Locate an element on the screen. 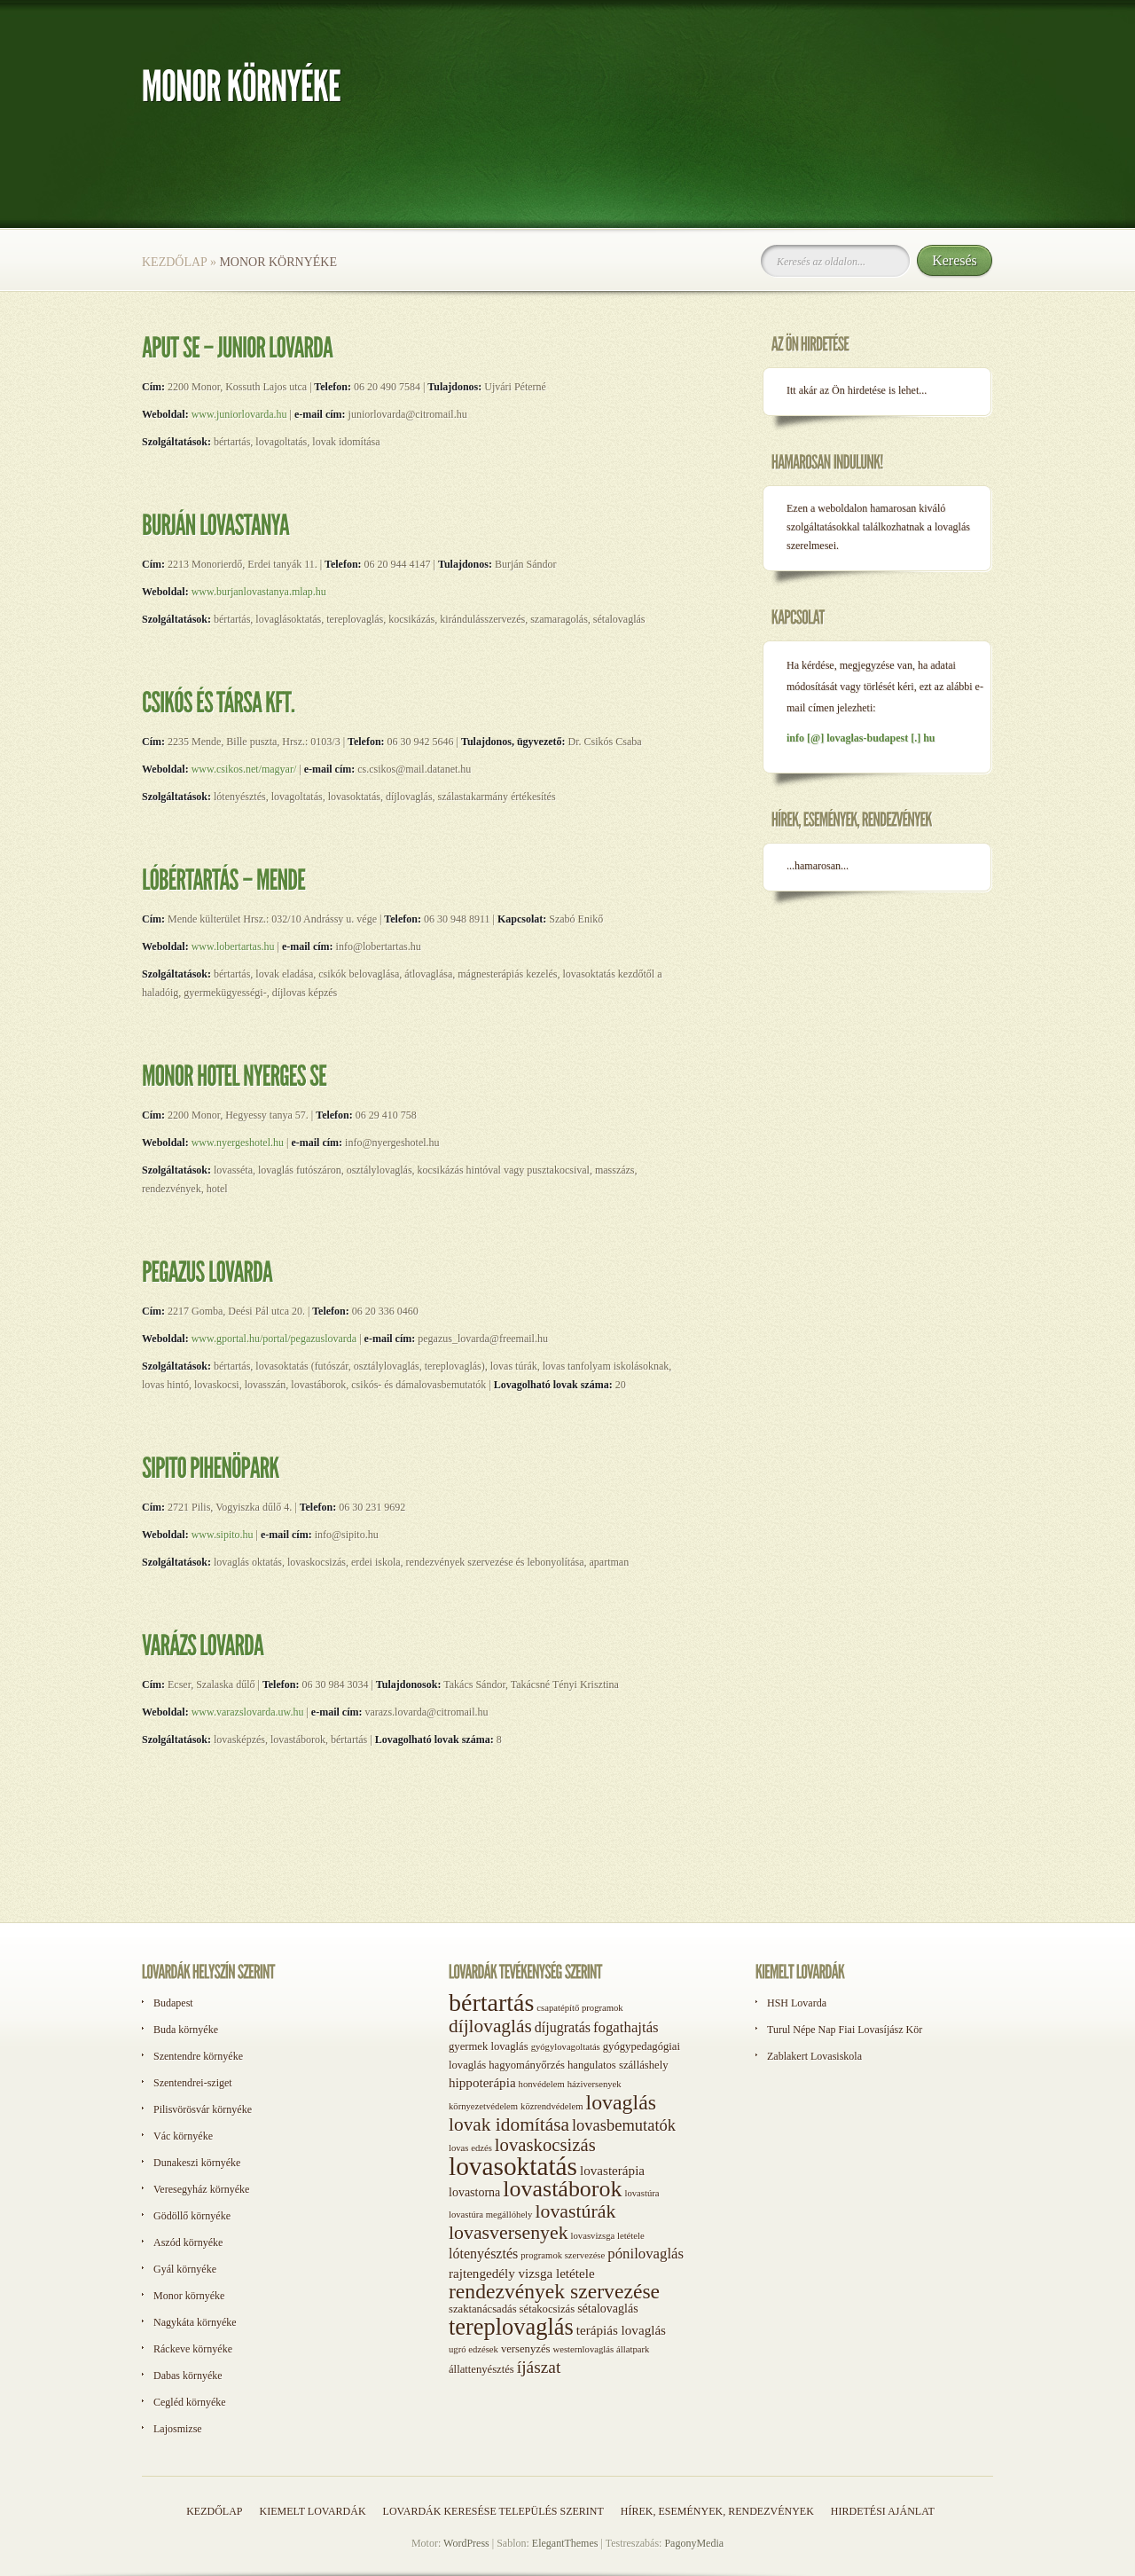  lovasvizsga letétele [lovasvizsga letétele (1 elem)] is located at coordinates (608, 2236).